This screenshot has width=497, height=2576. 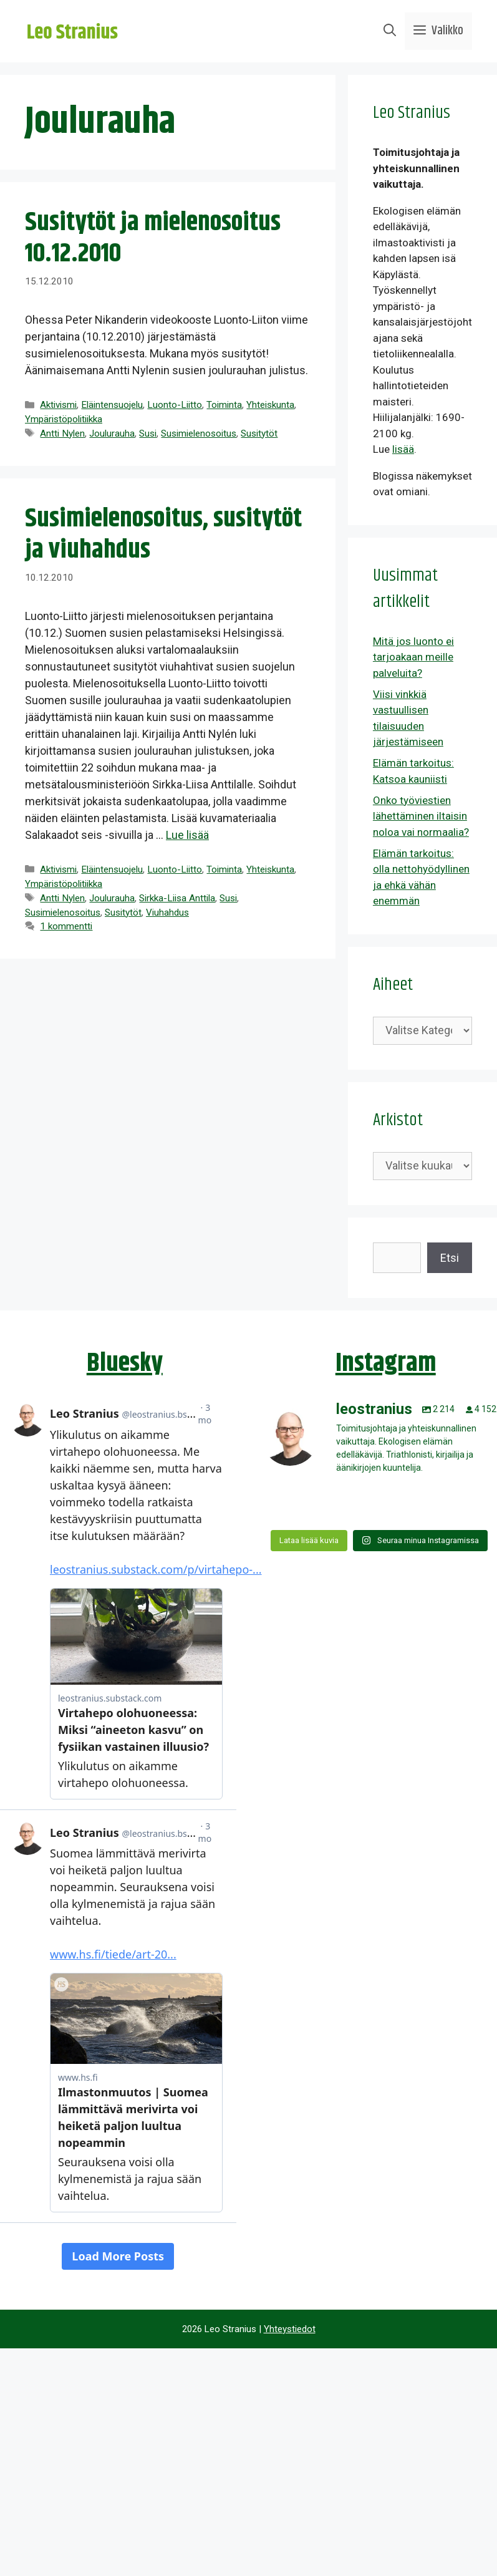 What do you see at coordinates (148, 433) in the screenshot?
I see `Susi` at bounding box center [148, 433].